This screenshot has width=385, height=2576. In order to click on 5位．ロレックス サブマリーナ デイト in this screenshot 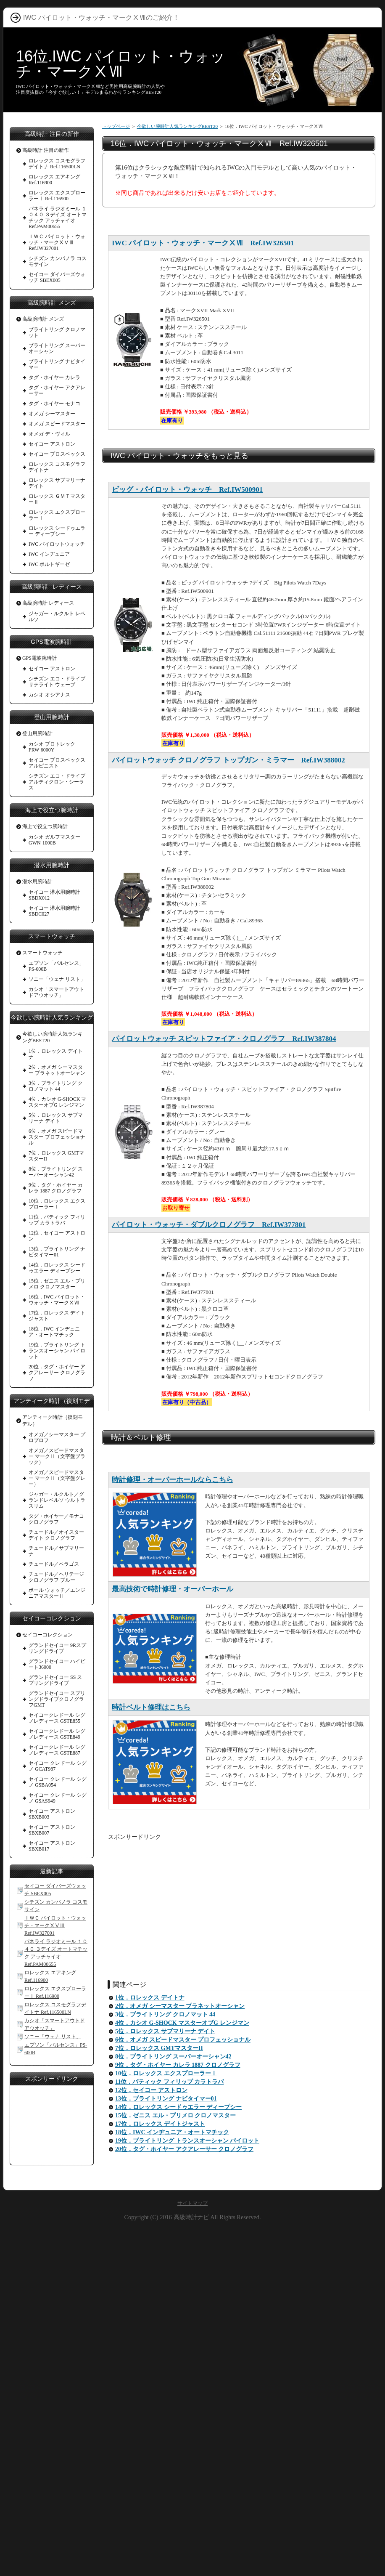, I will do `click(165, 2031)`.